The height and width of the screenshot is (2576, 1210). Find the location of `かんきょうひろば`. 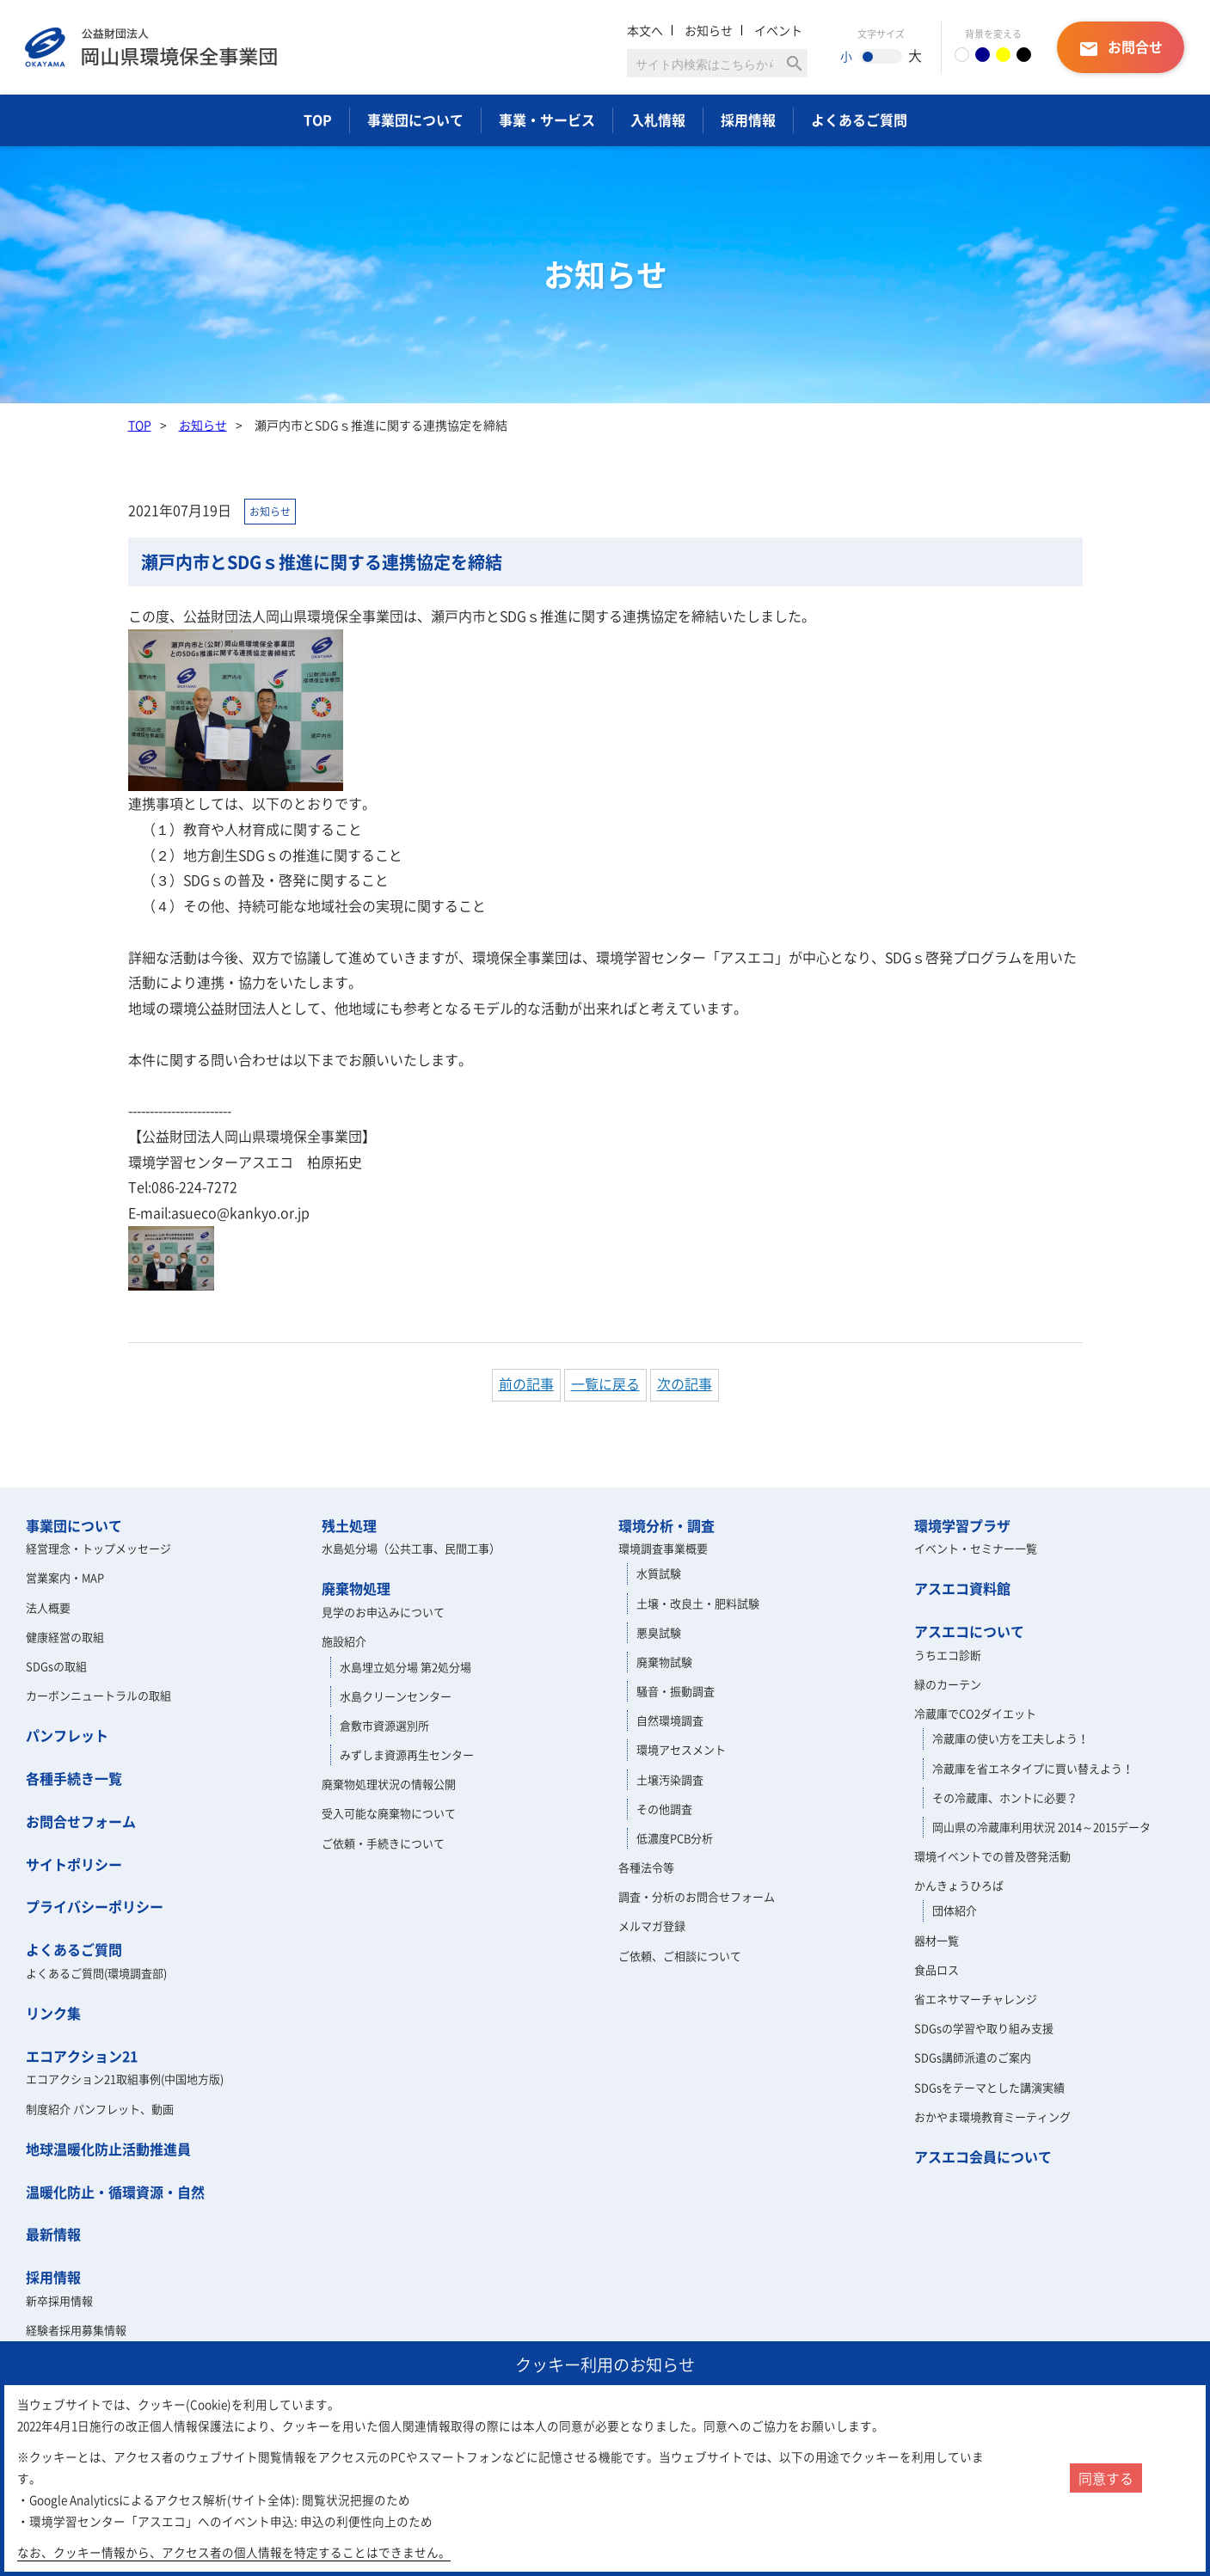

かんきょうひろば is located at coordinates (959, 1885).